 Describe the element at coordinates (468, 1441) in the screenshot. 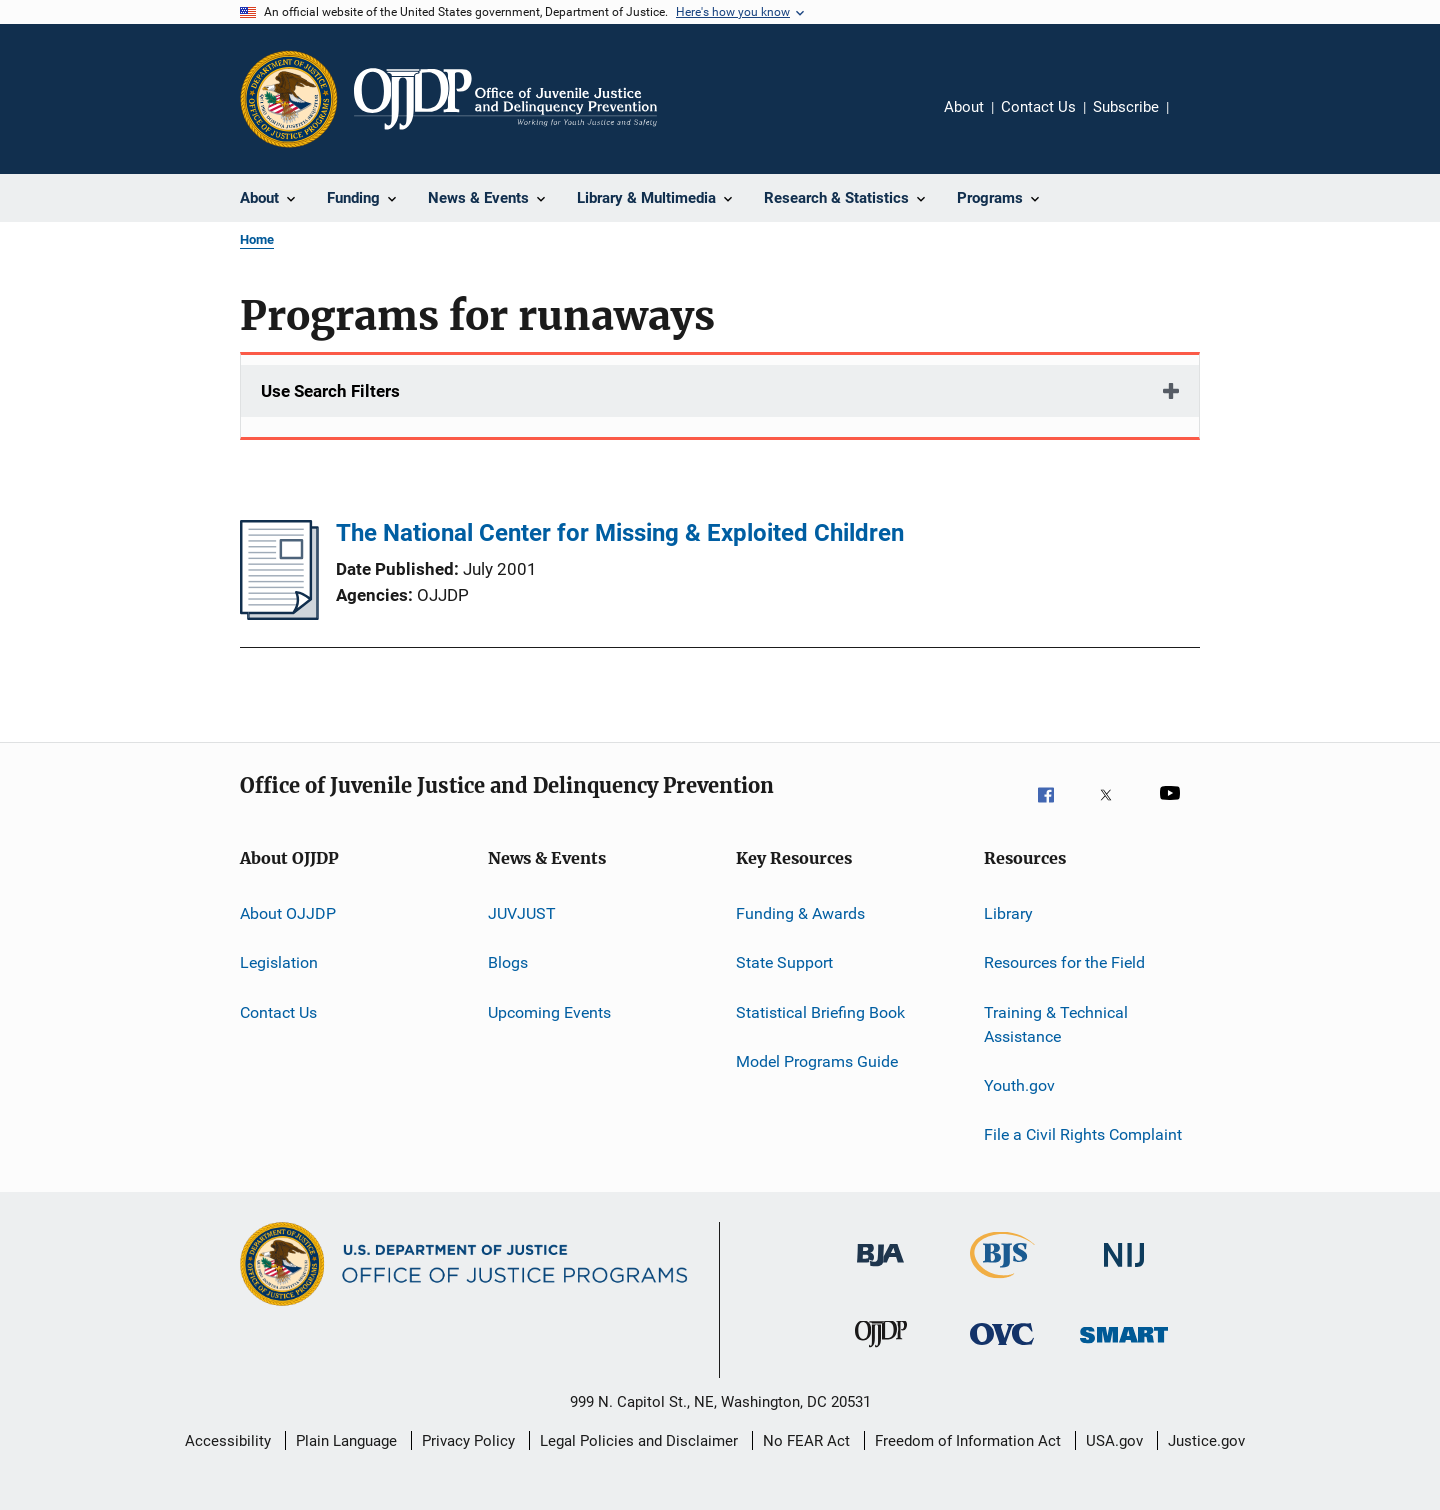

I see `Privacy Policy` at that location.